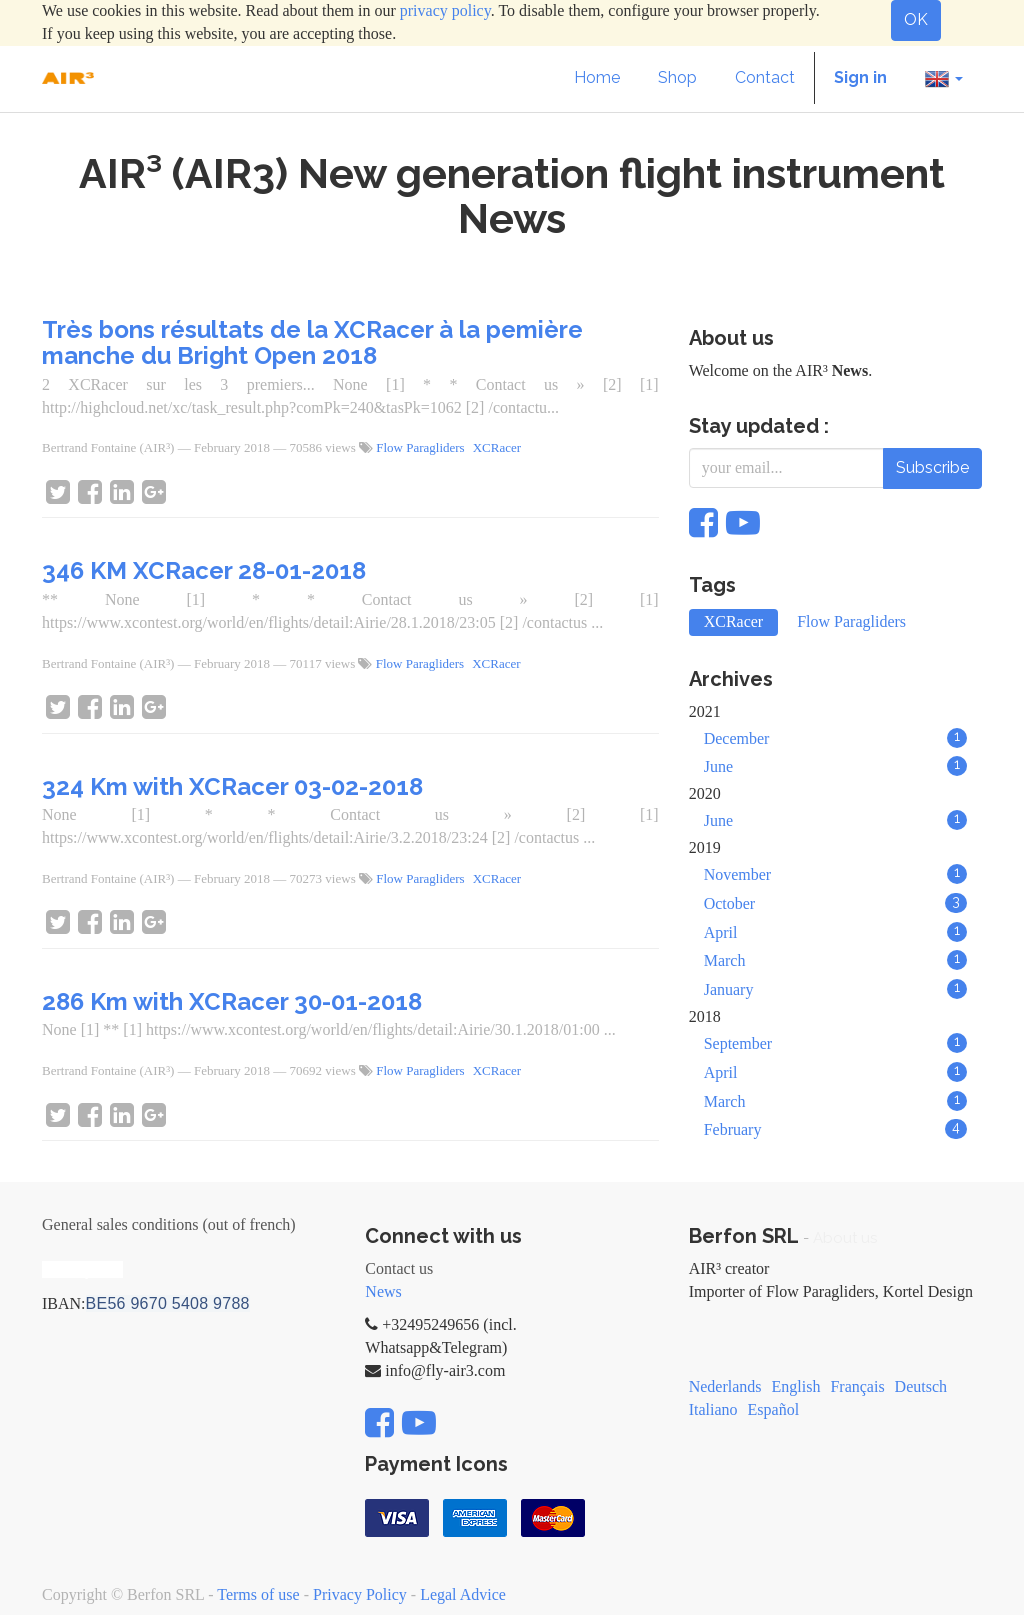 This screenshot has width=1024, height=1615. I want to click on October, so click(835, 903).